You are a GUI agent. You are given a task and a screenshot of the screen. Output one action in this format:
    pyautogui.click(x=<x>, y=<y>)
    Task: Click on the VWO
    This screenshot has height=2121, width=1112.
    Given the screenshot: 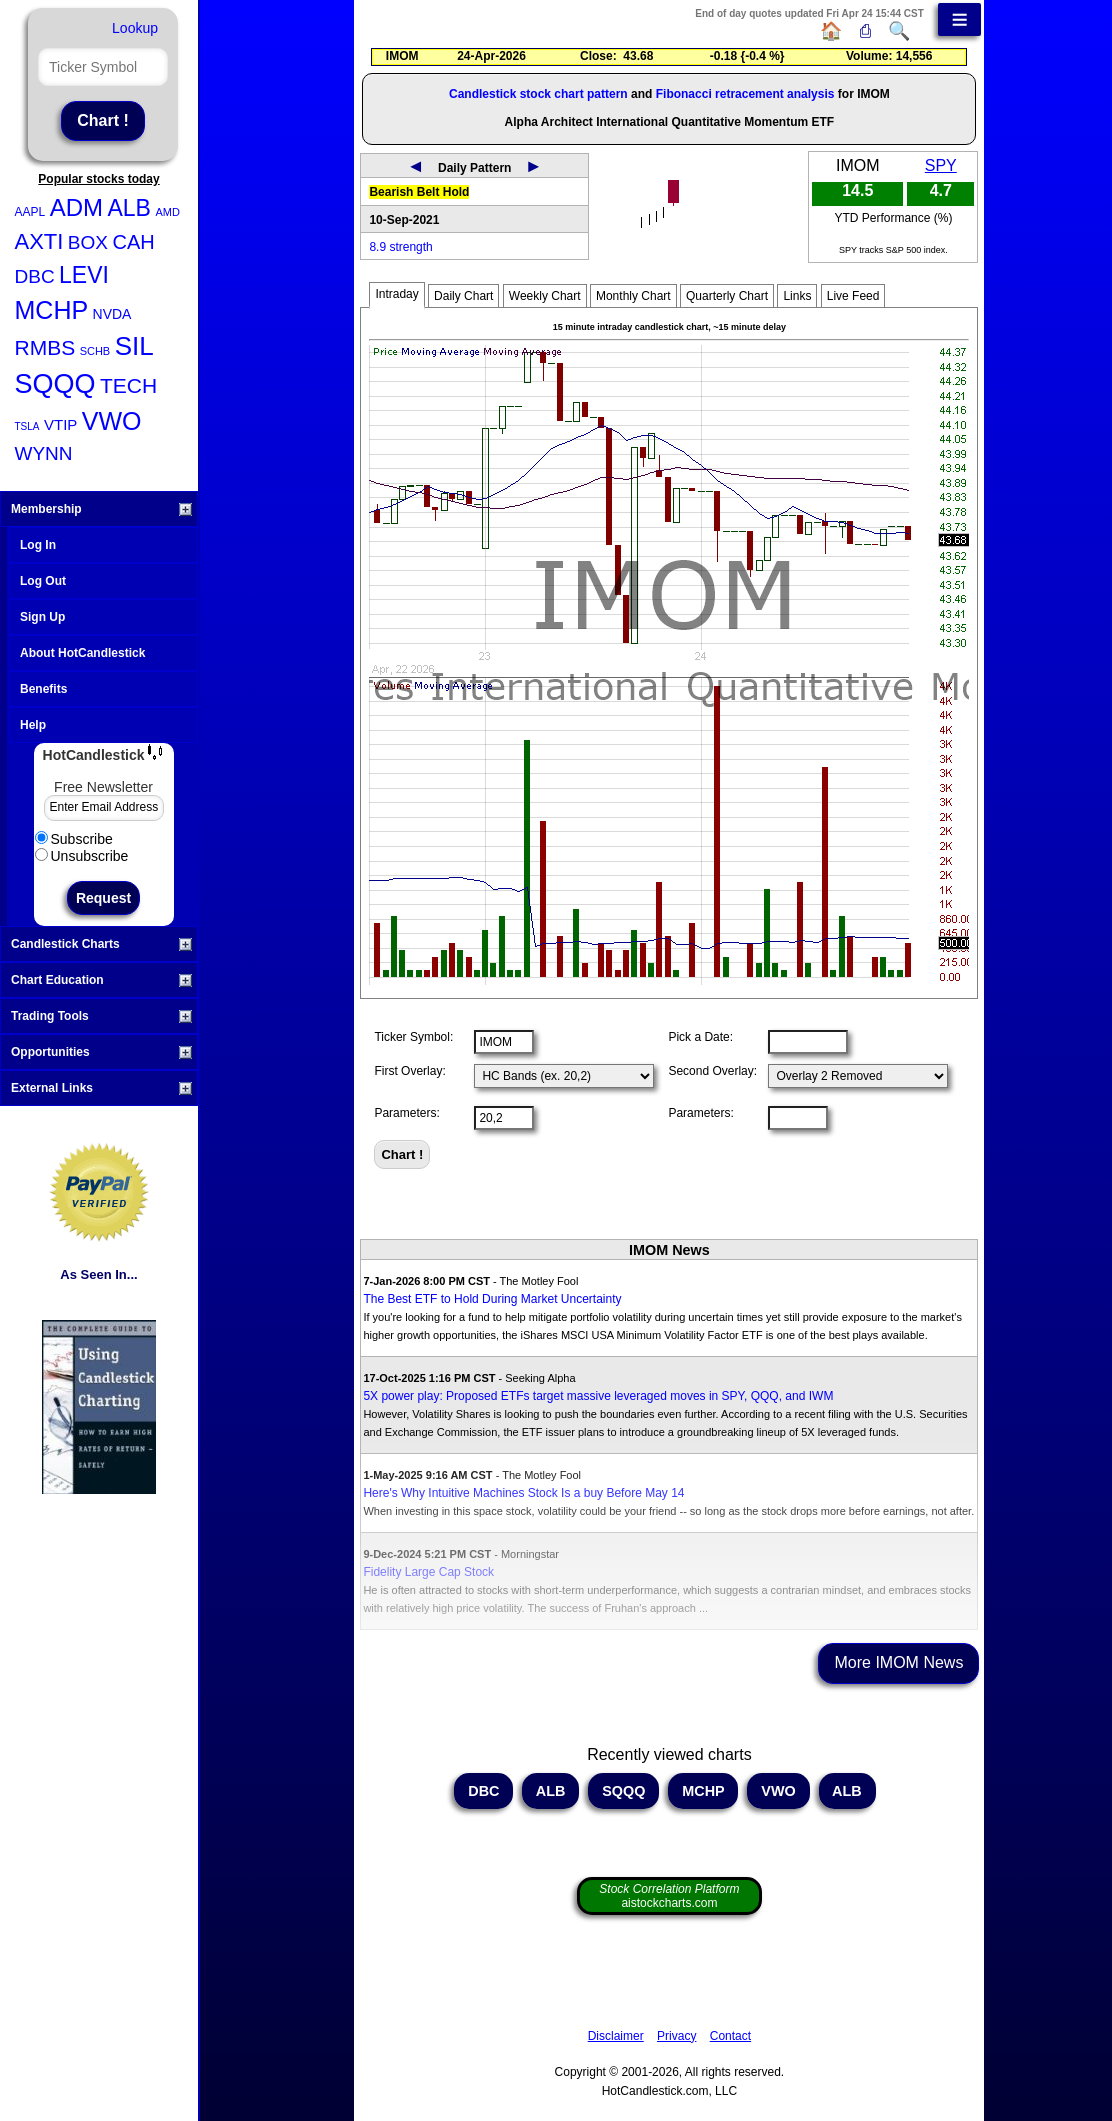 What is the action you would take?
    pyautogui.click(x=112, y=421)
    